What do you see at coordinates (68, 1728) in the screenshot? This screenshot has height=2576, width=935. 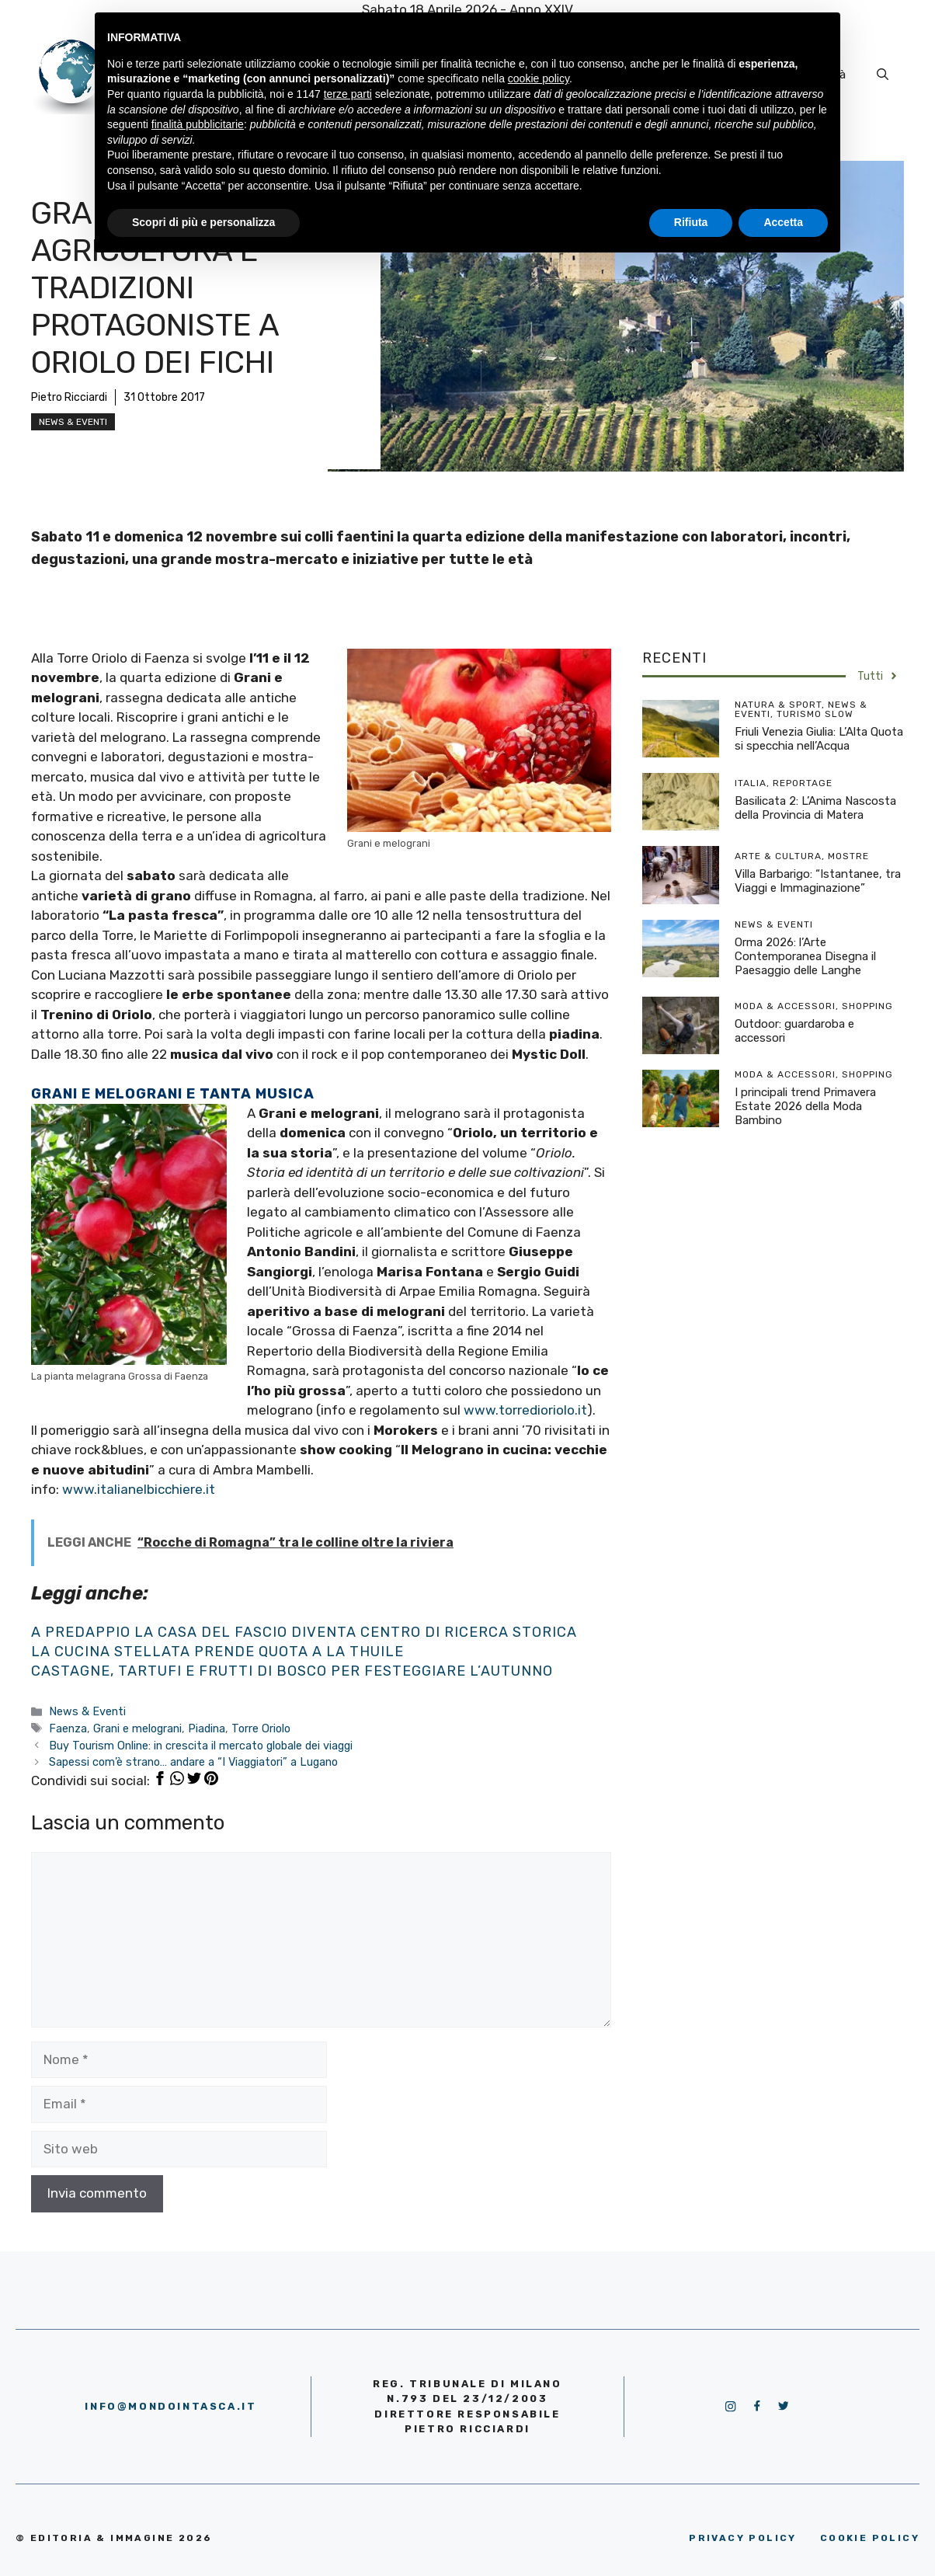 I see `Faenza` at bounding box center [68, 1728].